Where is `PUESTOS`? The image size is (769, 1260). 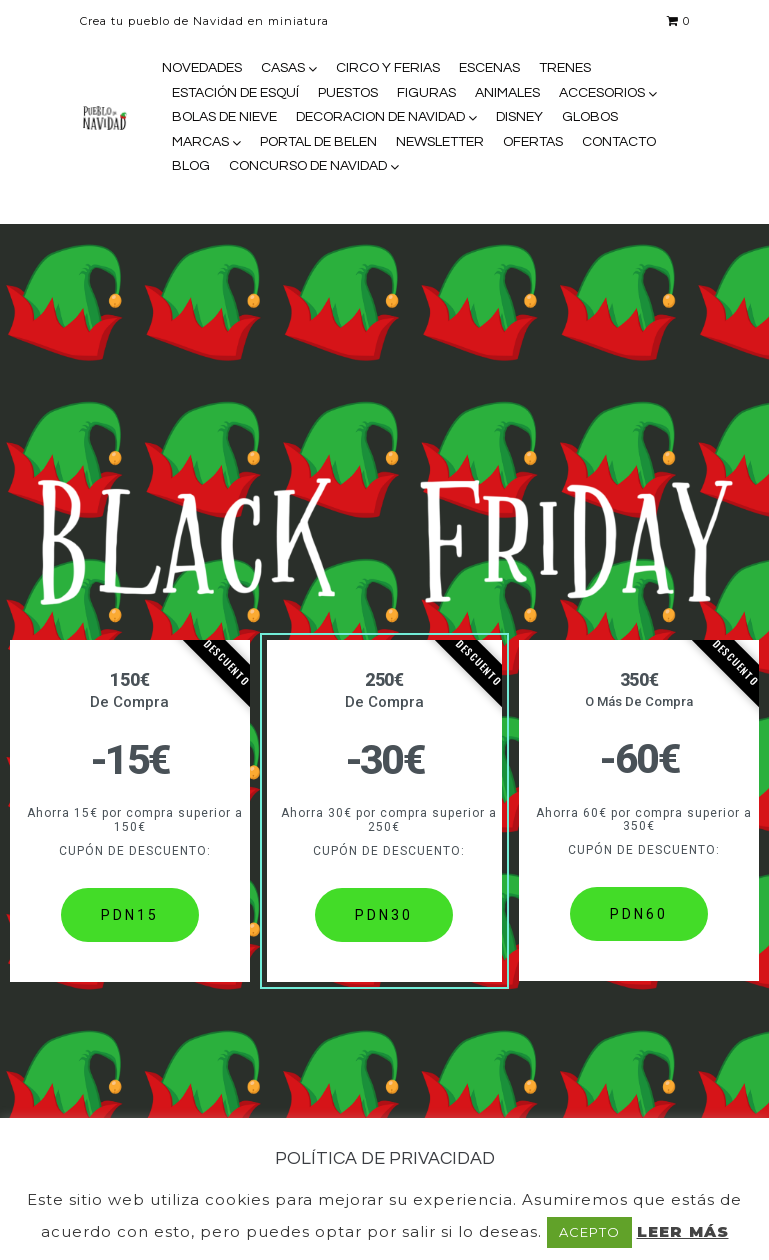
PUESTOS is located at coordinates (348, 93).